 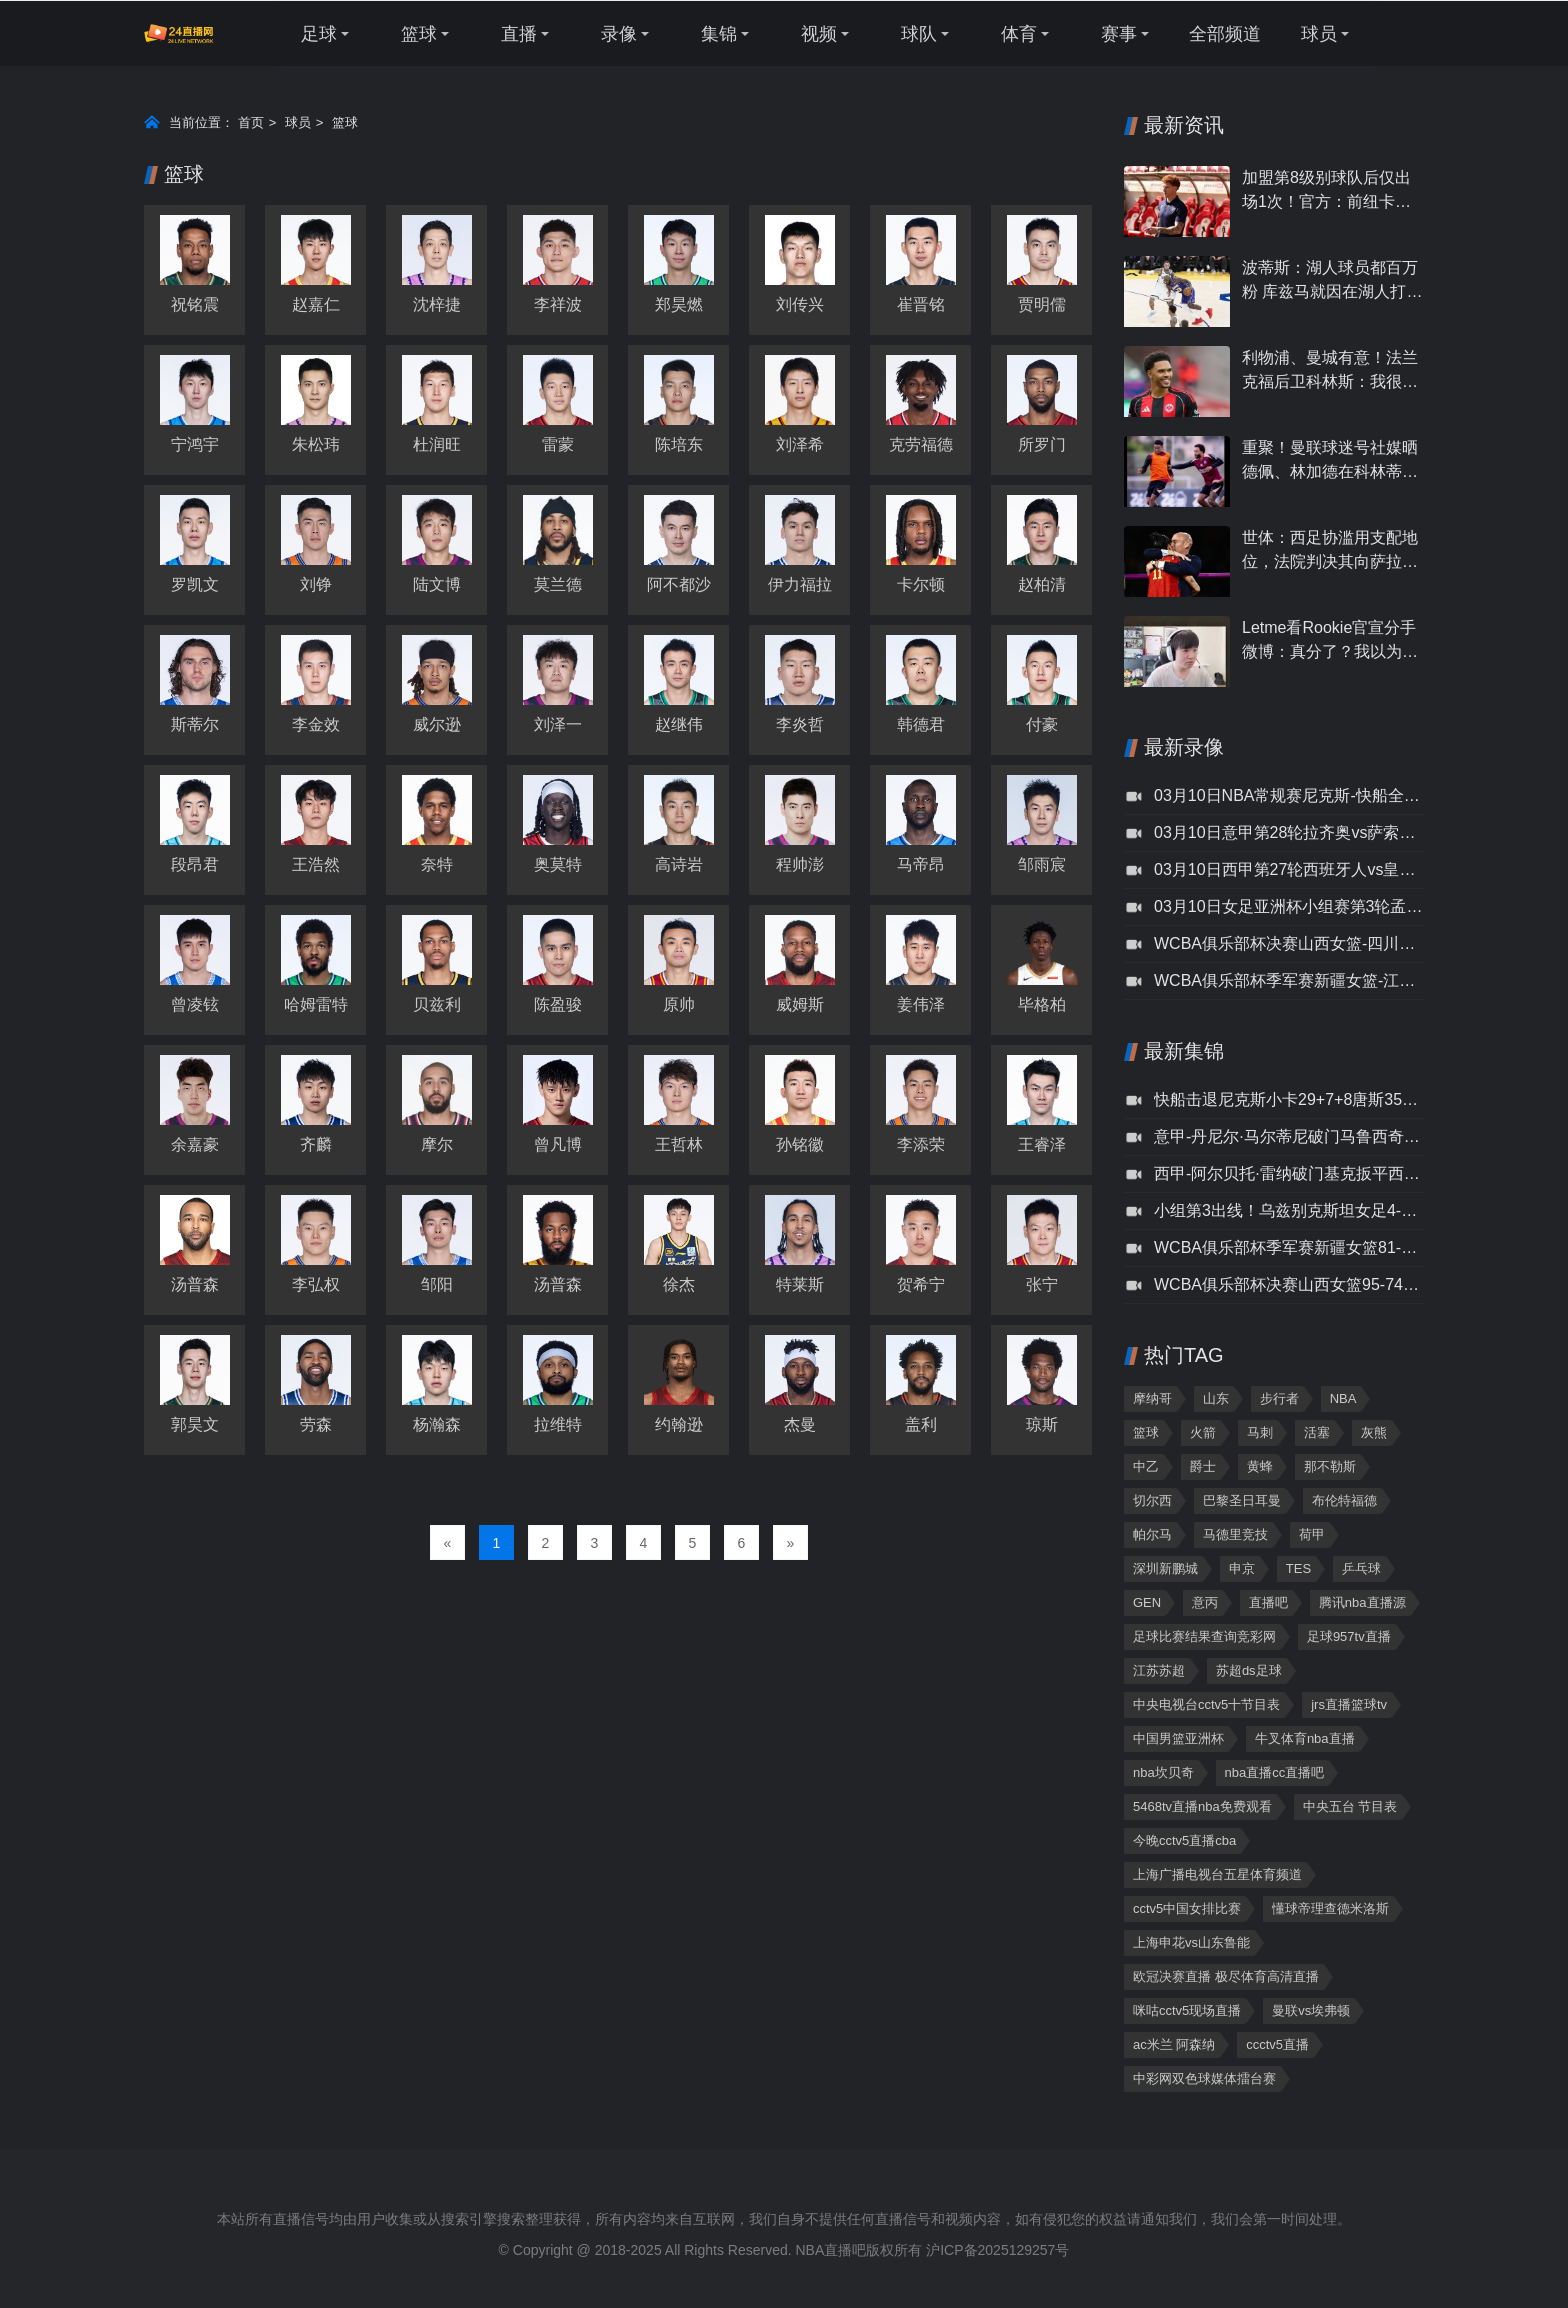 What do you see at coordinates (997, 2250) in the screenshot?
I see `沪ICP备2025129257号` at bounding box center [997, 2250].